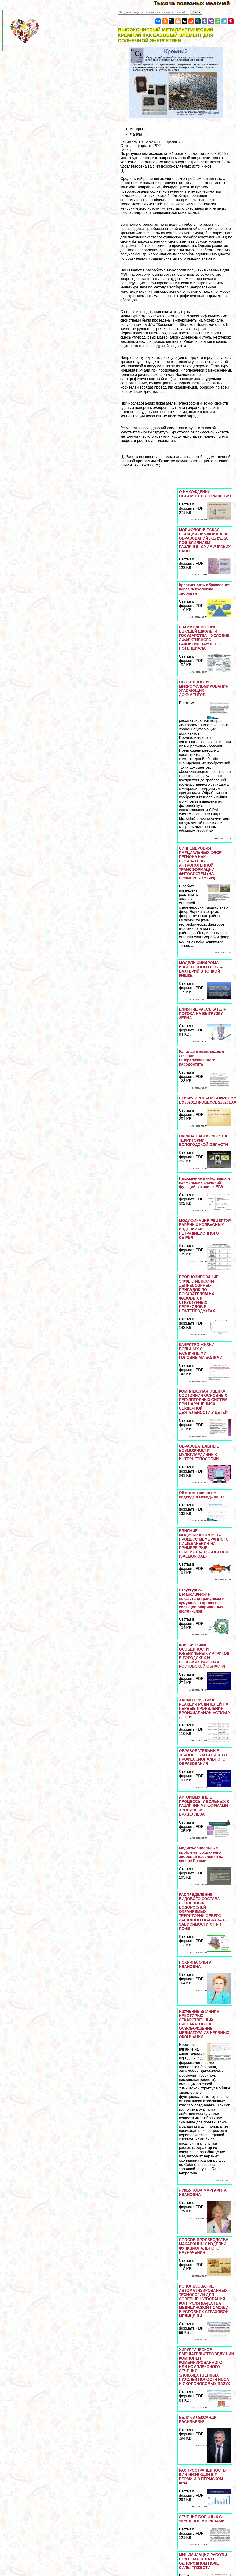 Image resolution: width=236 pixels, height=2576 pixels. Describe the element at coordinates (136, 134) in the screenshot. I see `Файлы` at that location.